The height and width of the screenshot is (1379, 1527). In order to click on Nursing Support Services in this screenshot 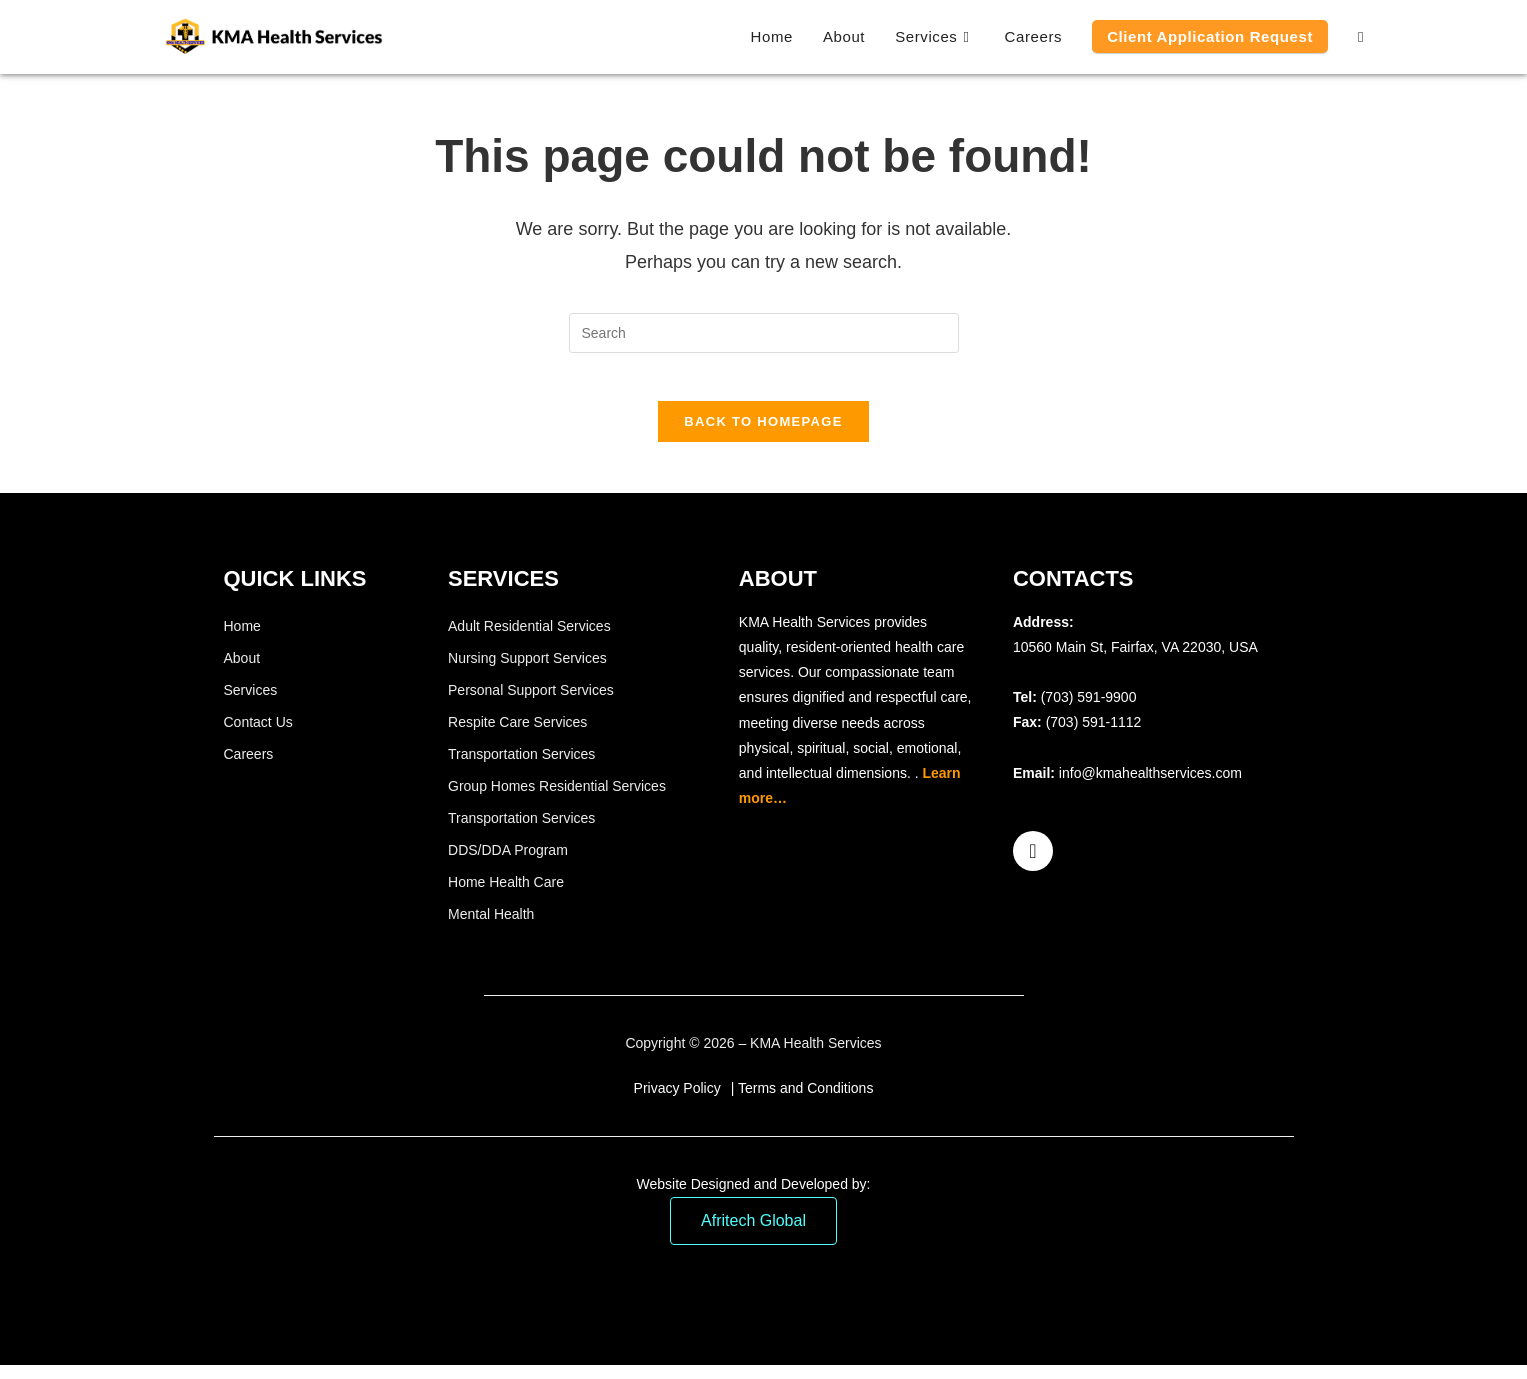, I will do `click(527, 671)`.